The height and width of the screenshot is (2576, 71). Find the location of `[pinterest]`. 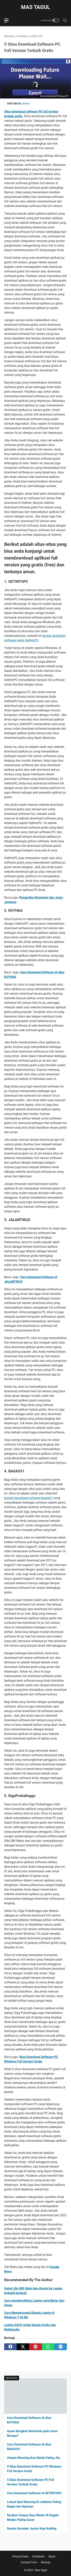

[pinterest] is located at coordinates (35, 2346).